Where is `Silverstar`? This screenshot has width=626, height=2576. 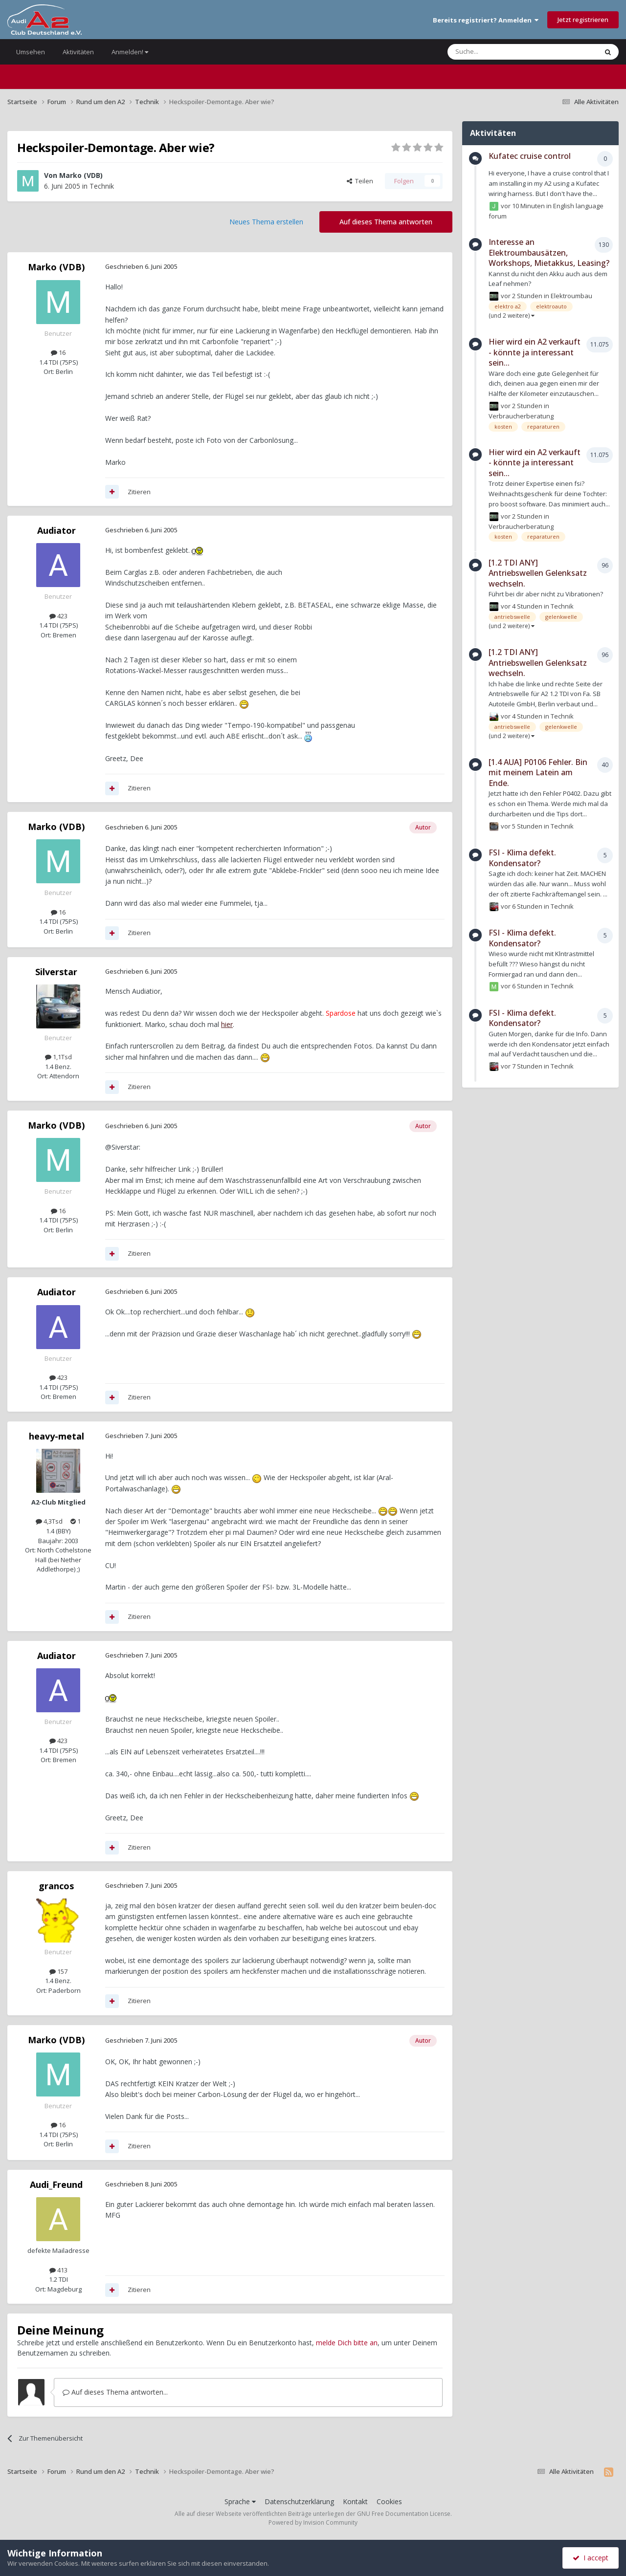 Silverstar is located at coordinates (56, 972).